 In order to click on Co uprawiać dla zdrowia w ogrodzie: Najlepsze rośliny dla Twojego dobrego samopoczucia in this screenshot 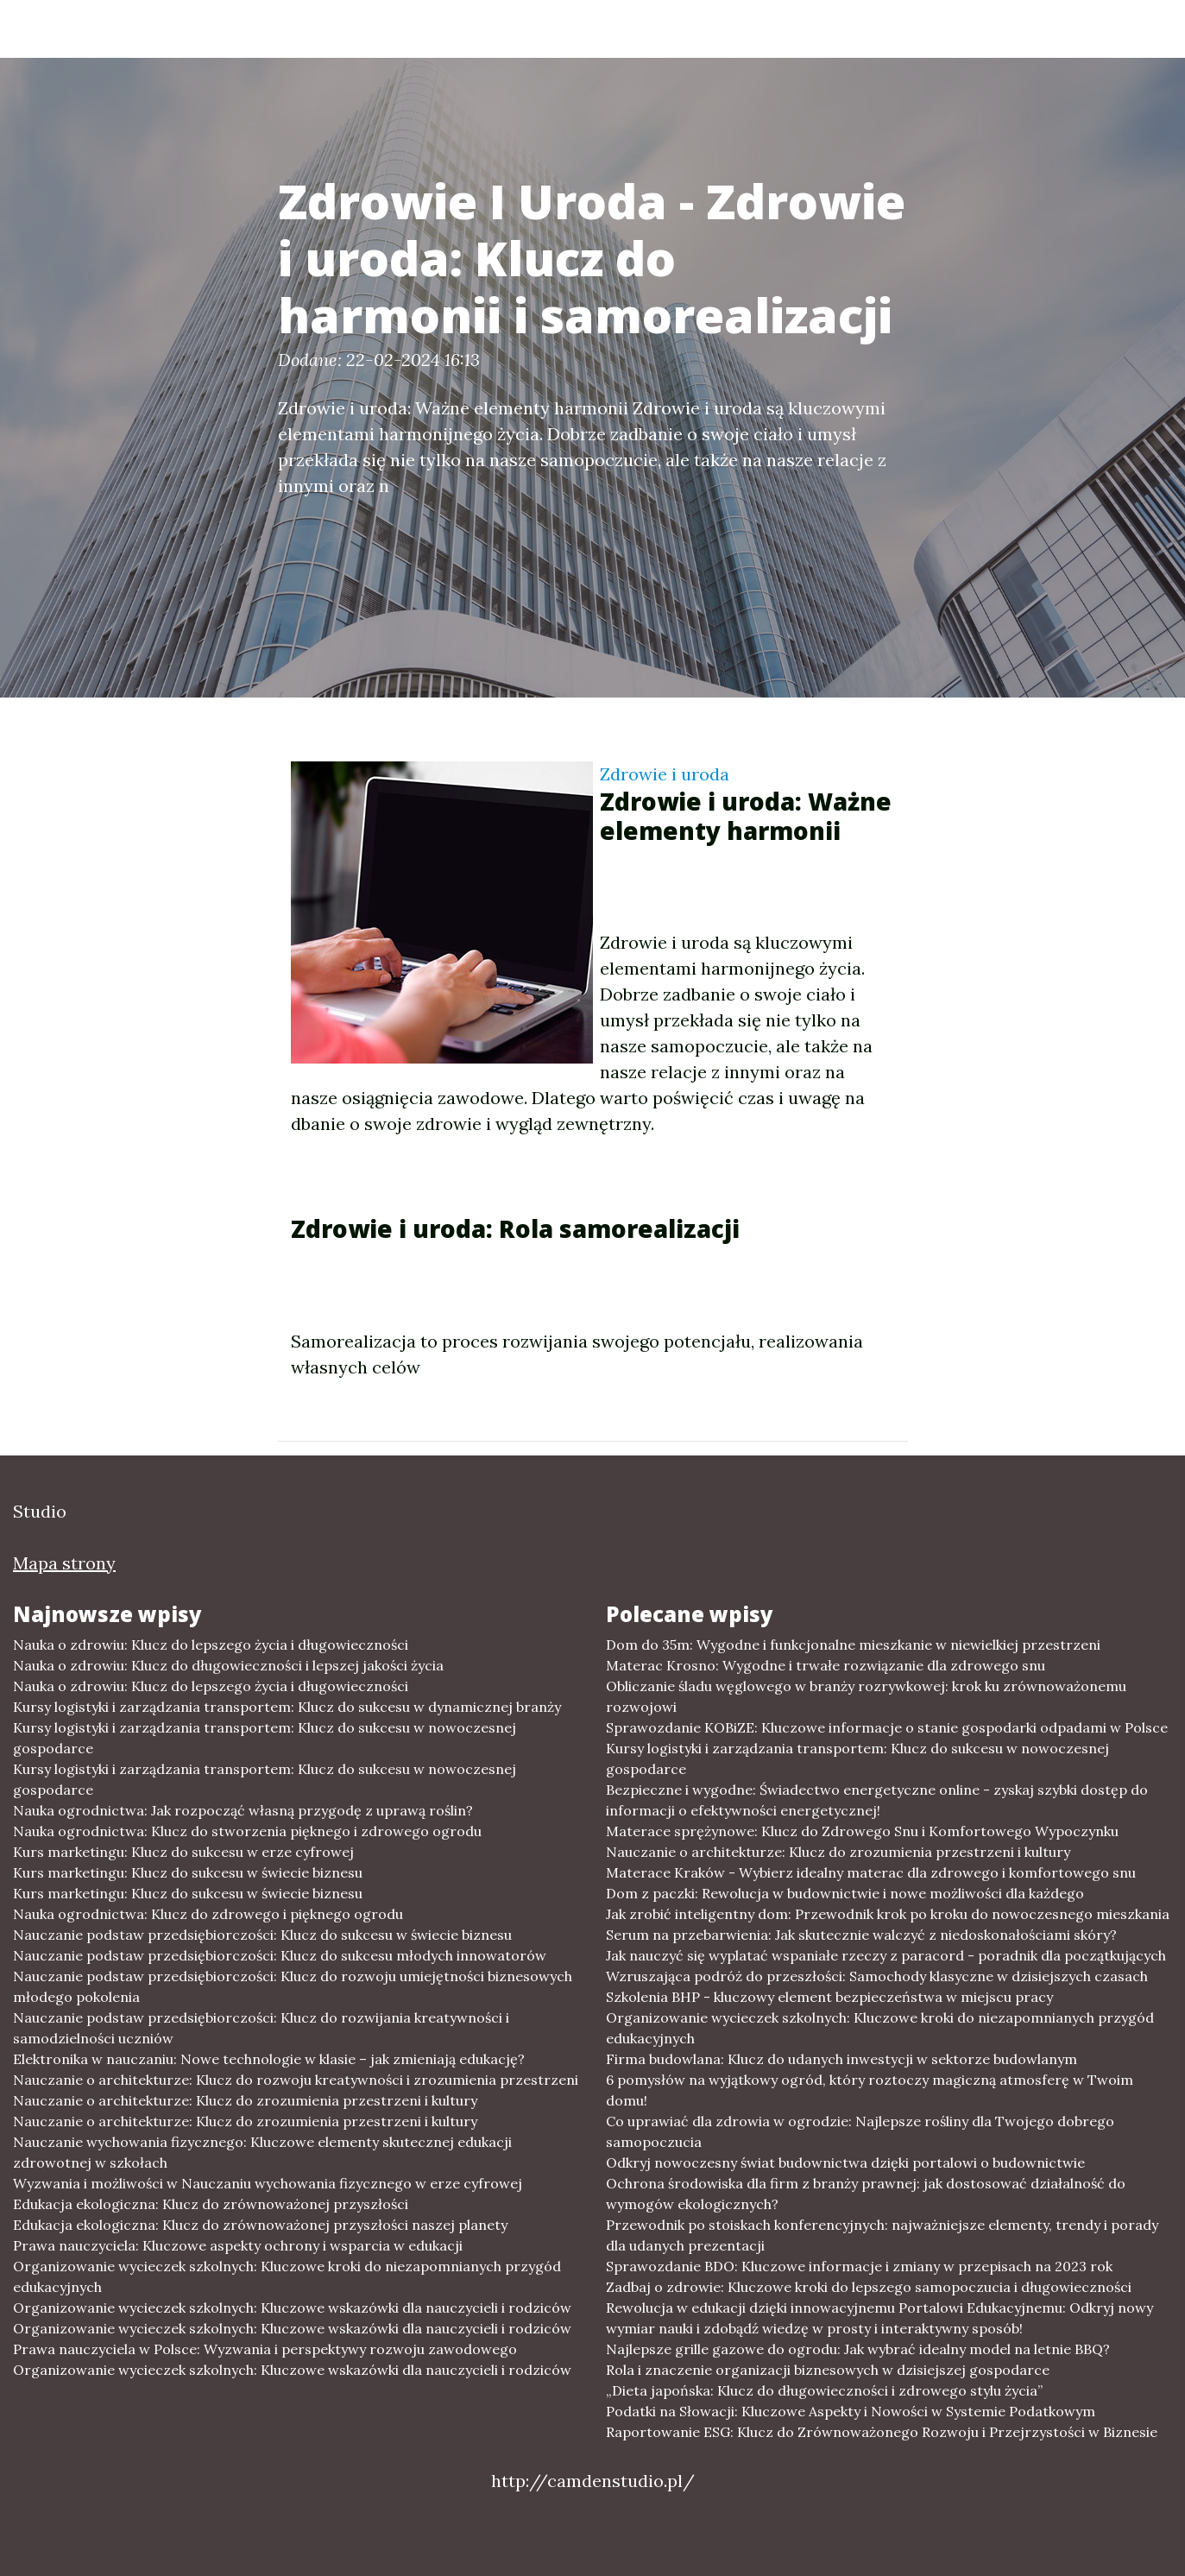, I will do `click(860, 2131)`.